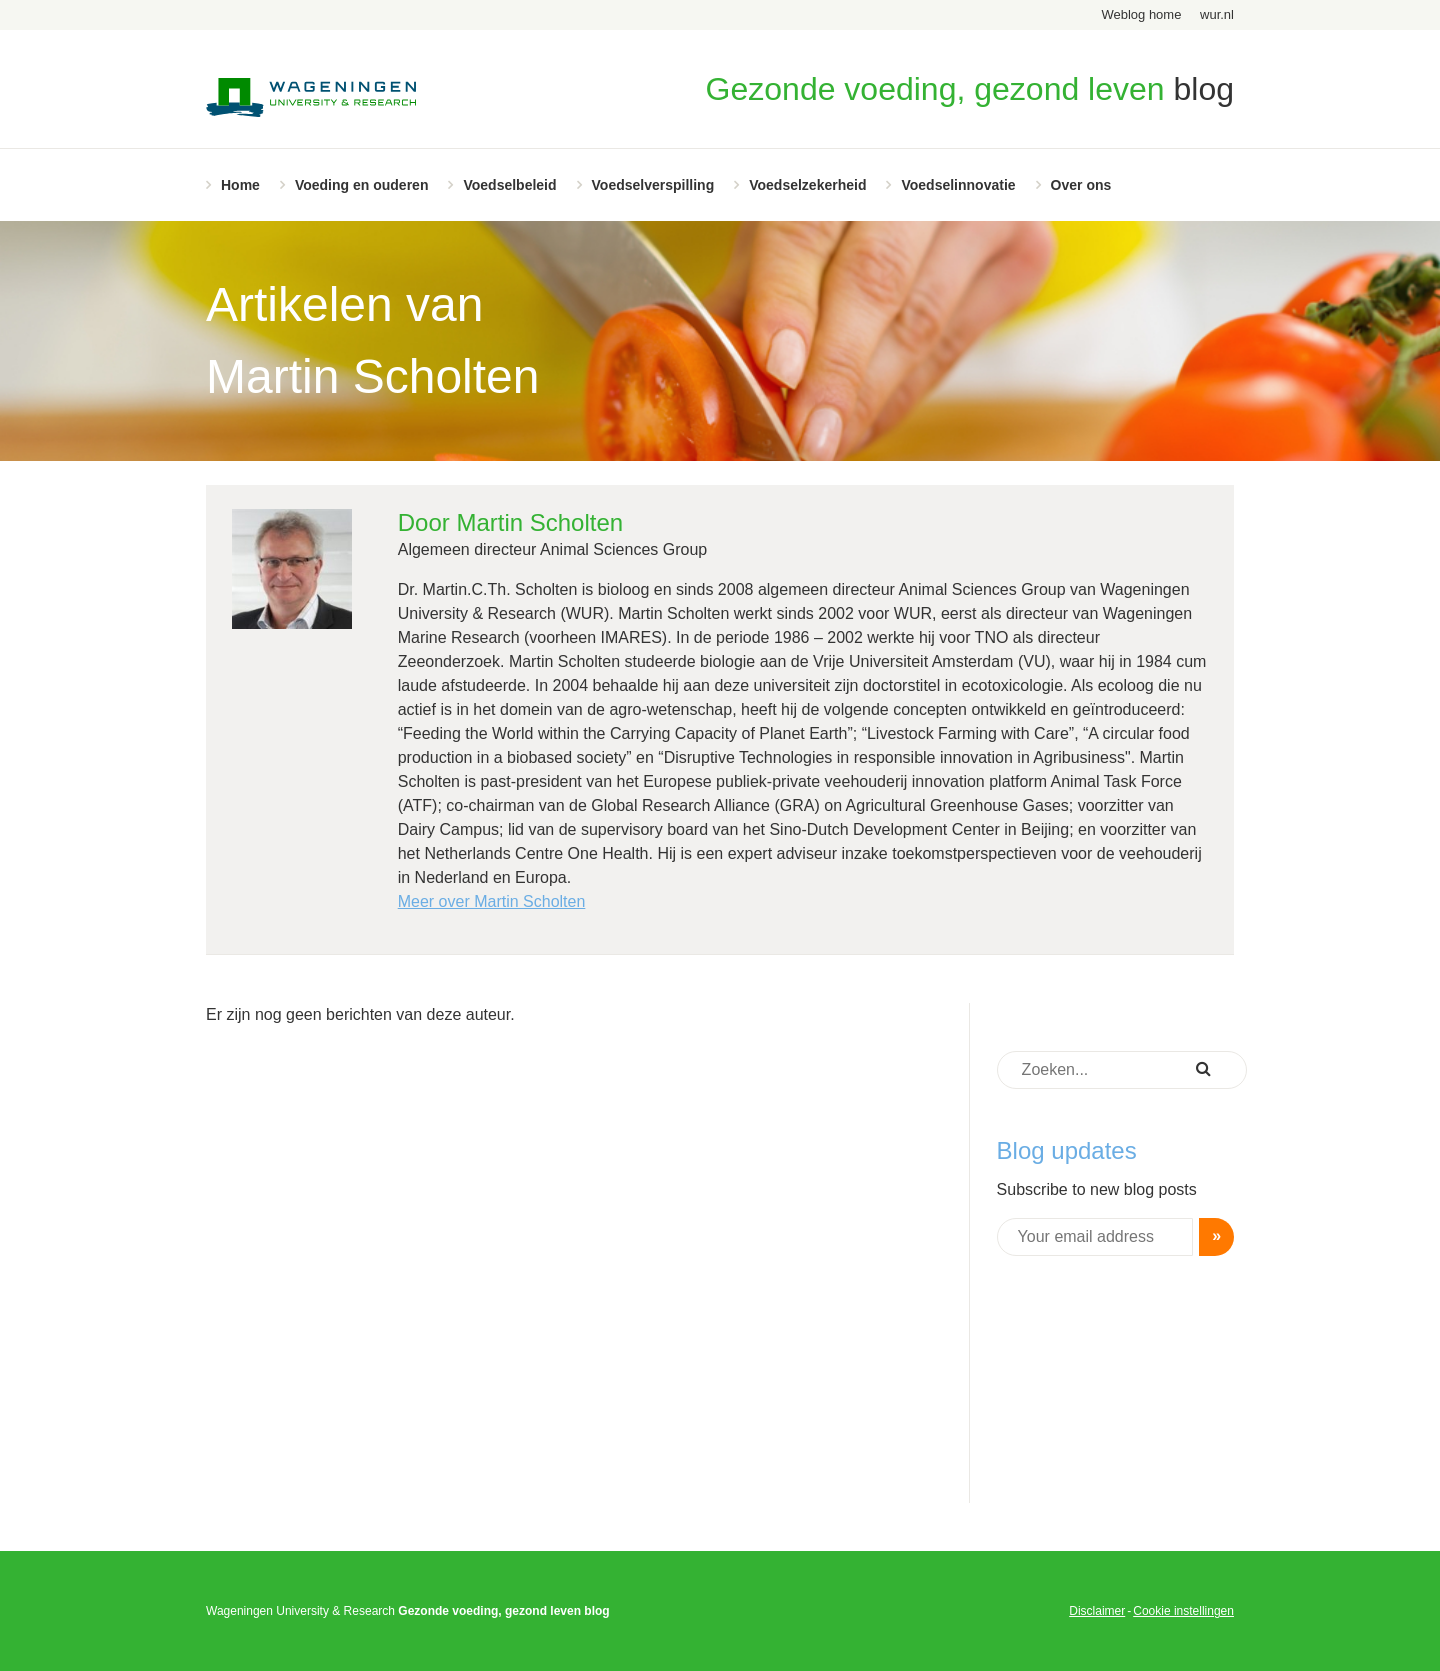 This screenshot has height=1671, width=1440. I want to click on Voeding en ouderen, so click(362, 185).